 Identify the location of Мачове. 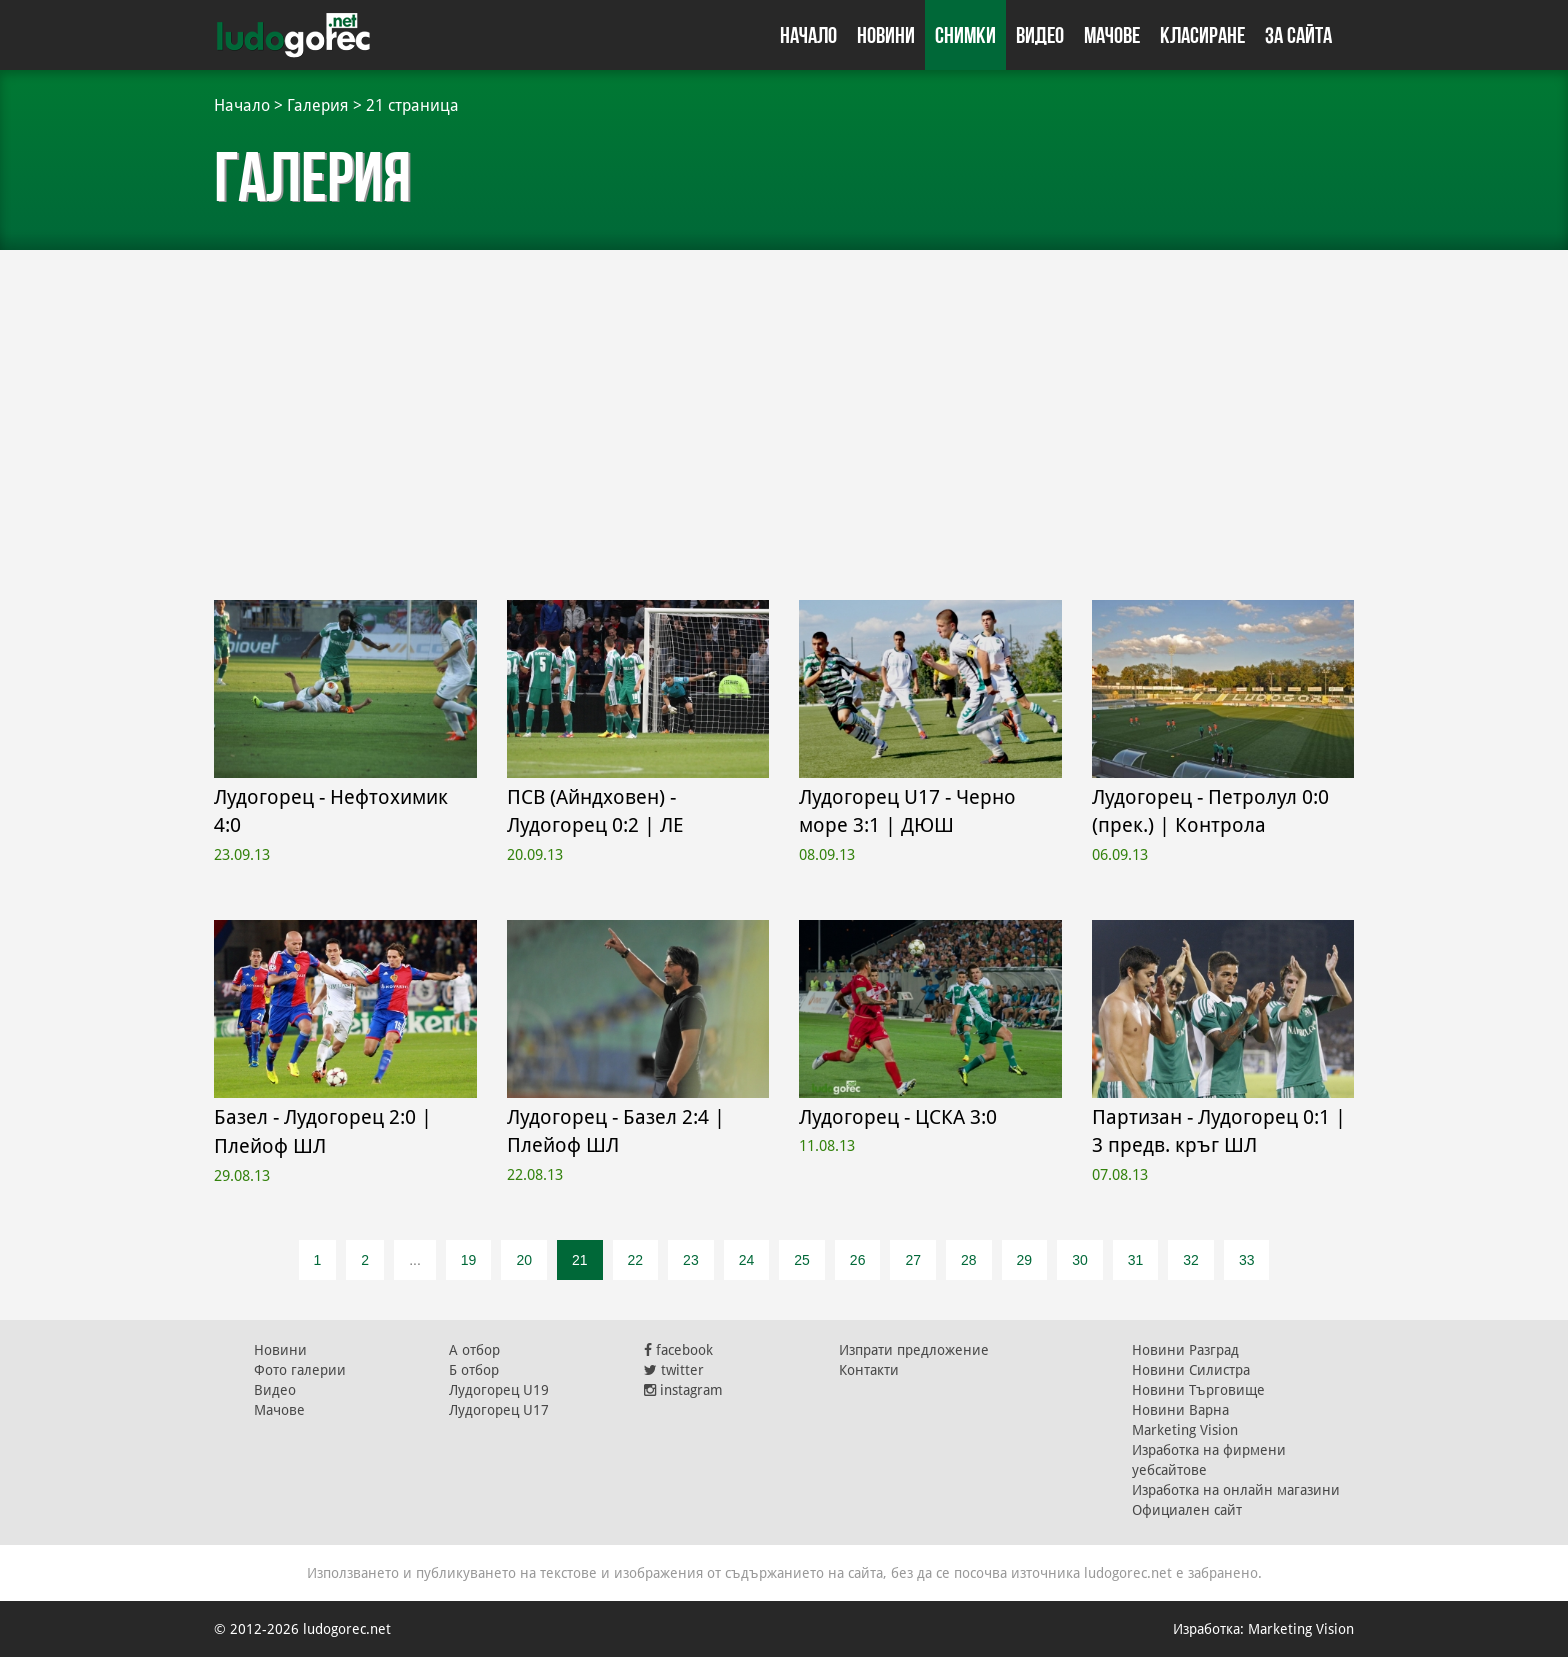
(1112, 35).